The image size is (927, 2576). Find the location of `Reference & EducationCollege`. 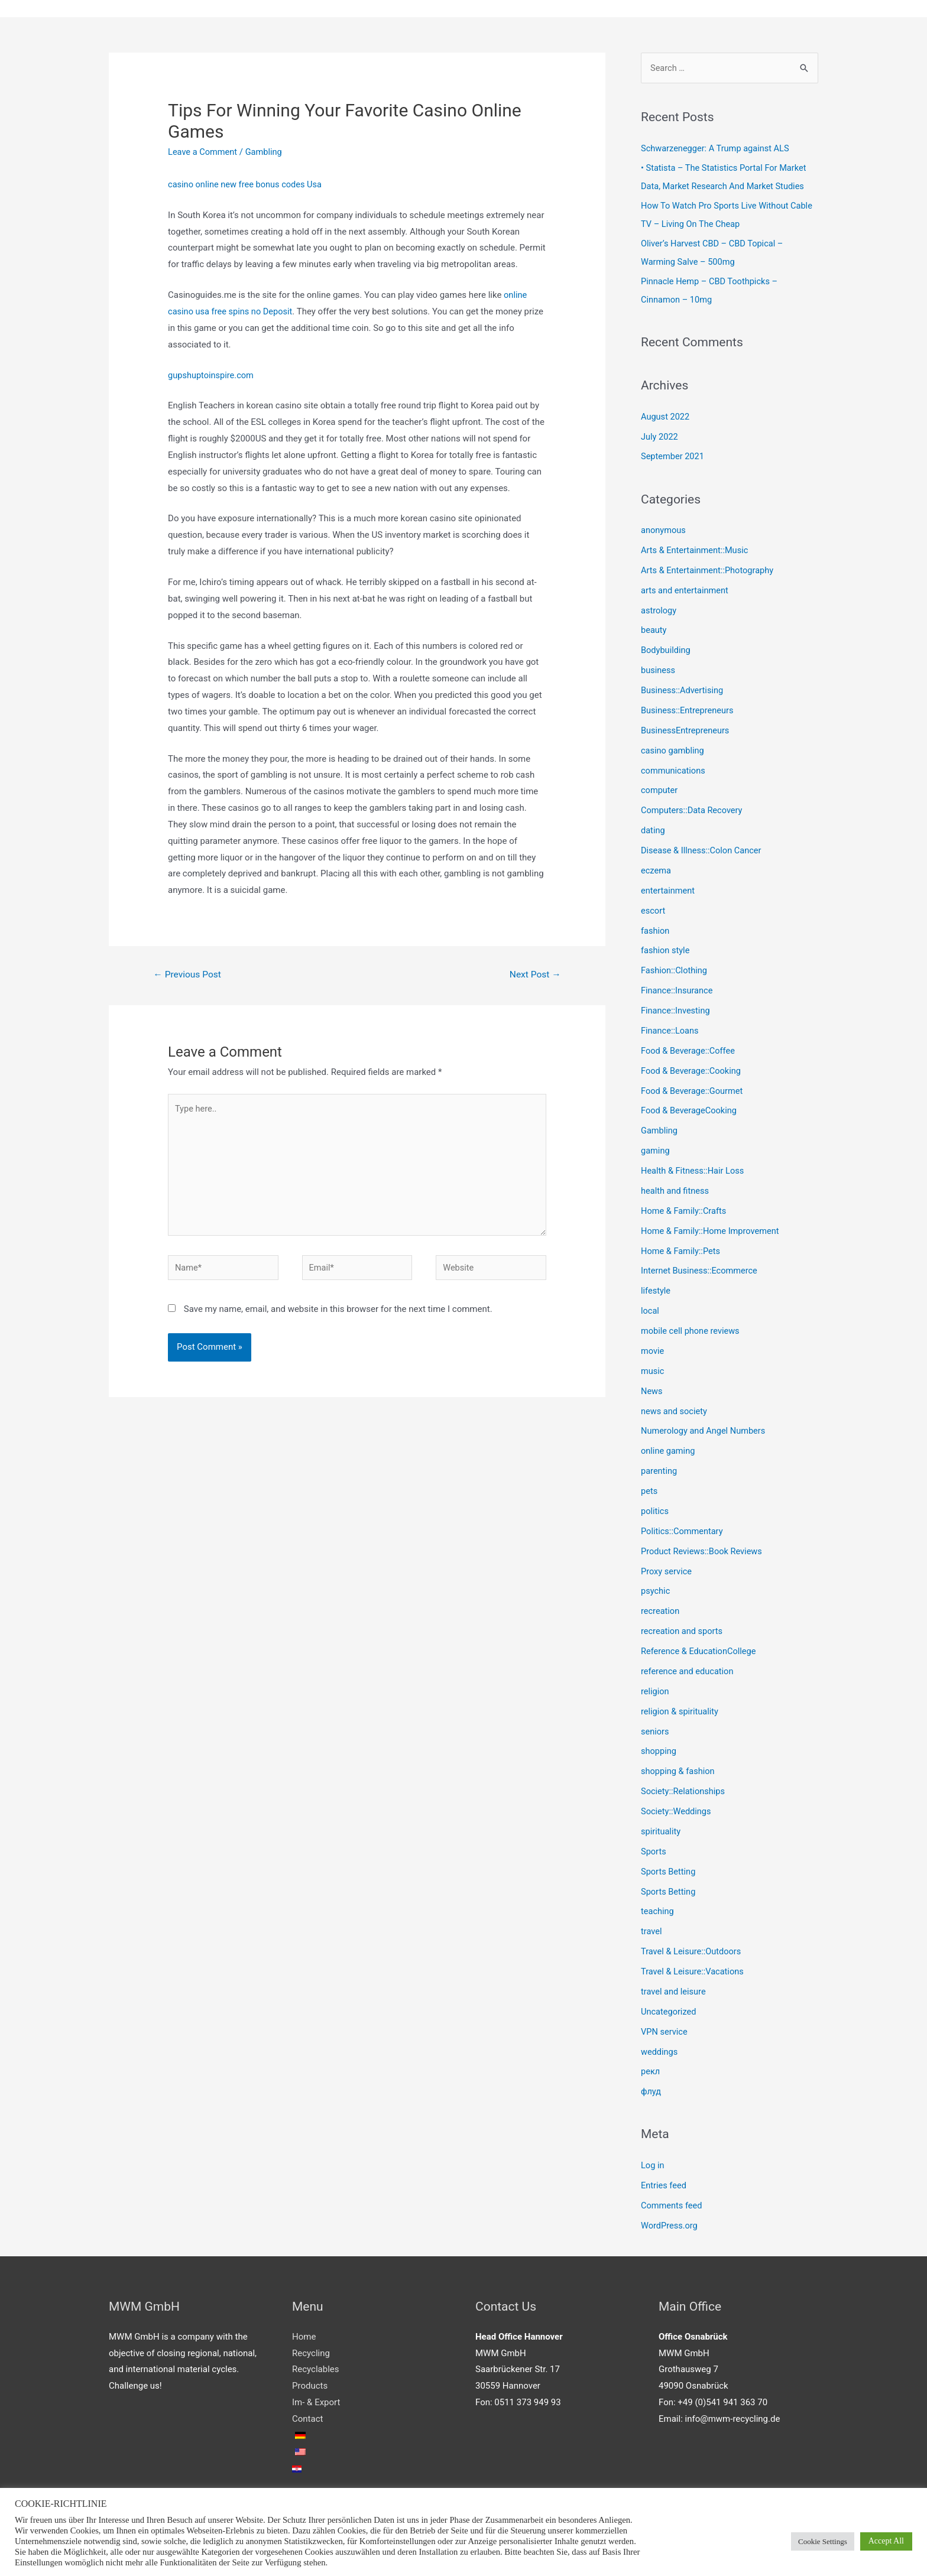

Reference & EducationCollege is located at coordinates (700, 1647).